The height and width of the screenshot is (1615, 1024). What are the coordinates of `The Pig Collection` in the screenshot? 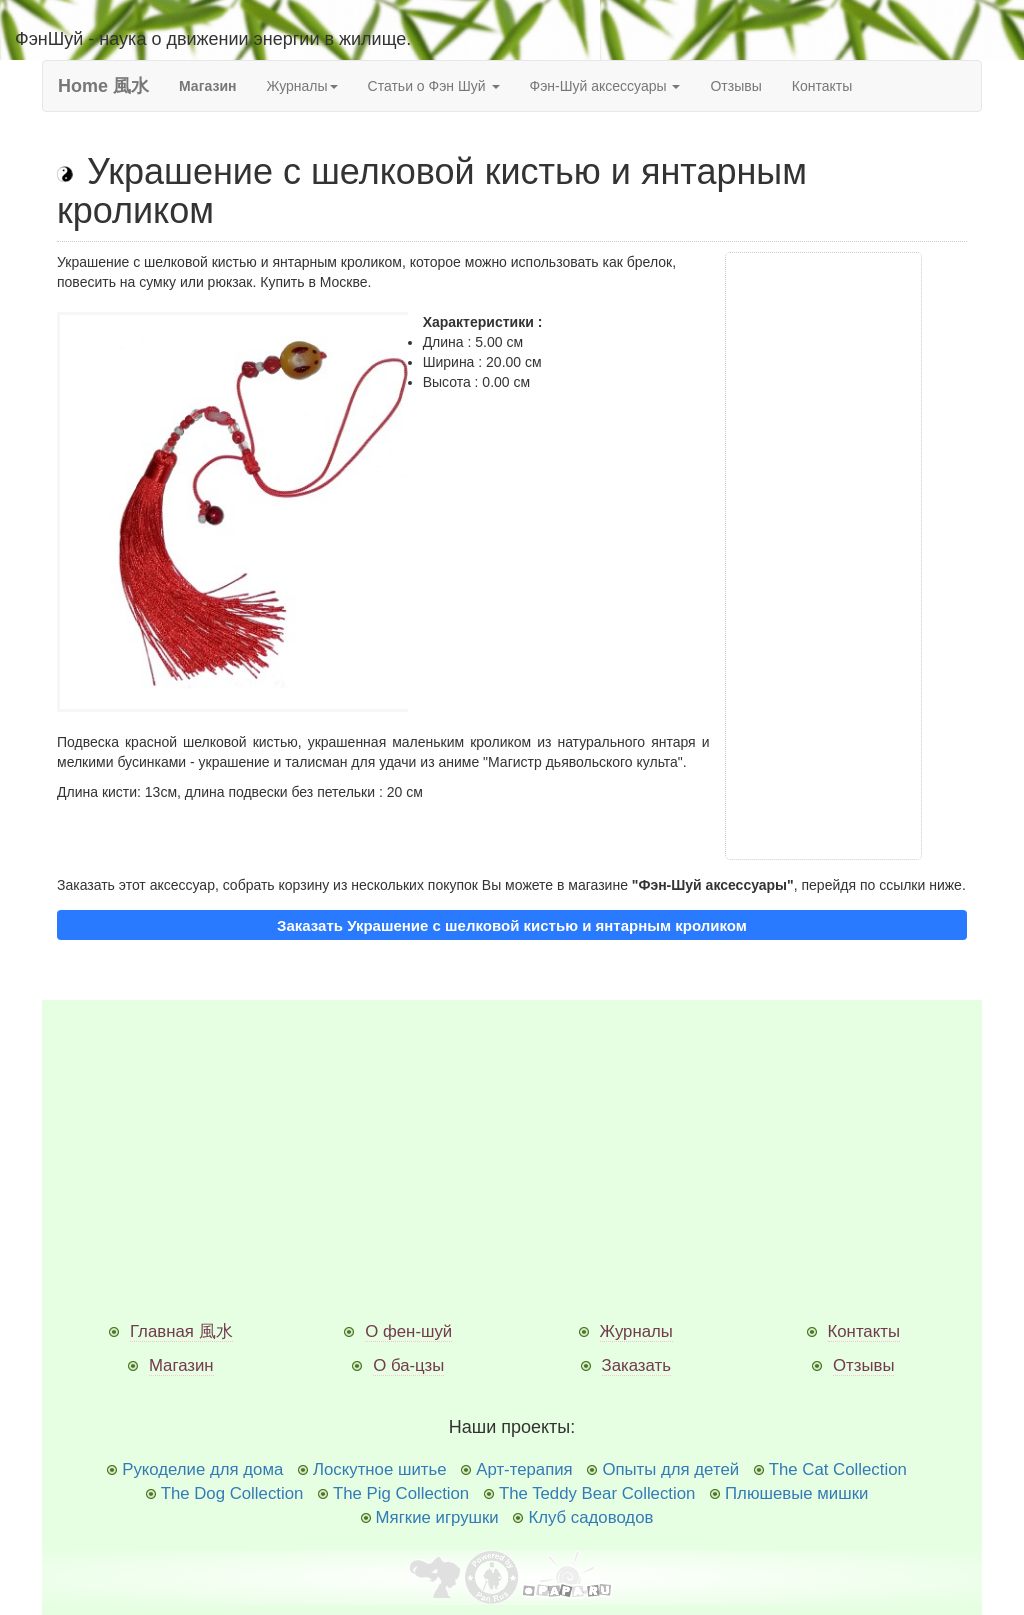 It's located at (401, 1493).